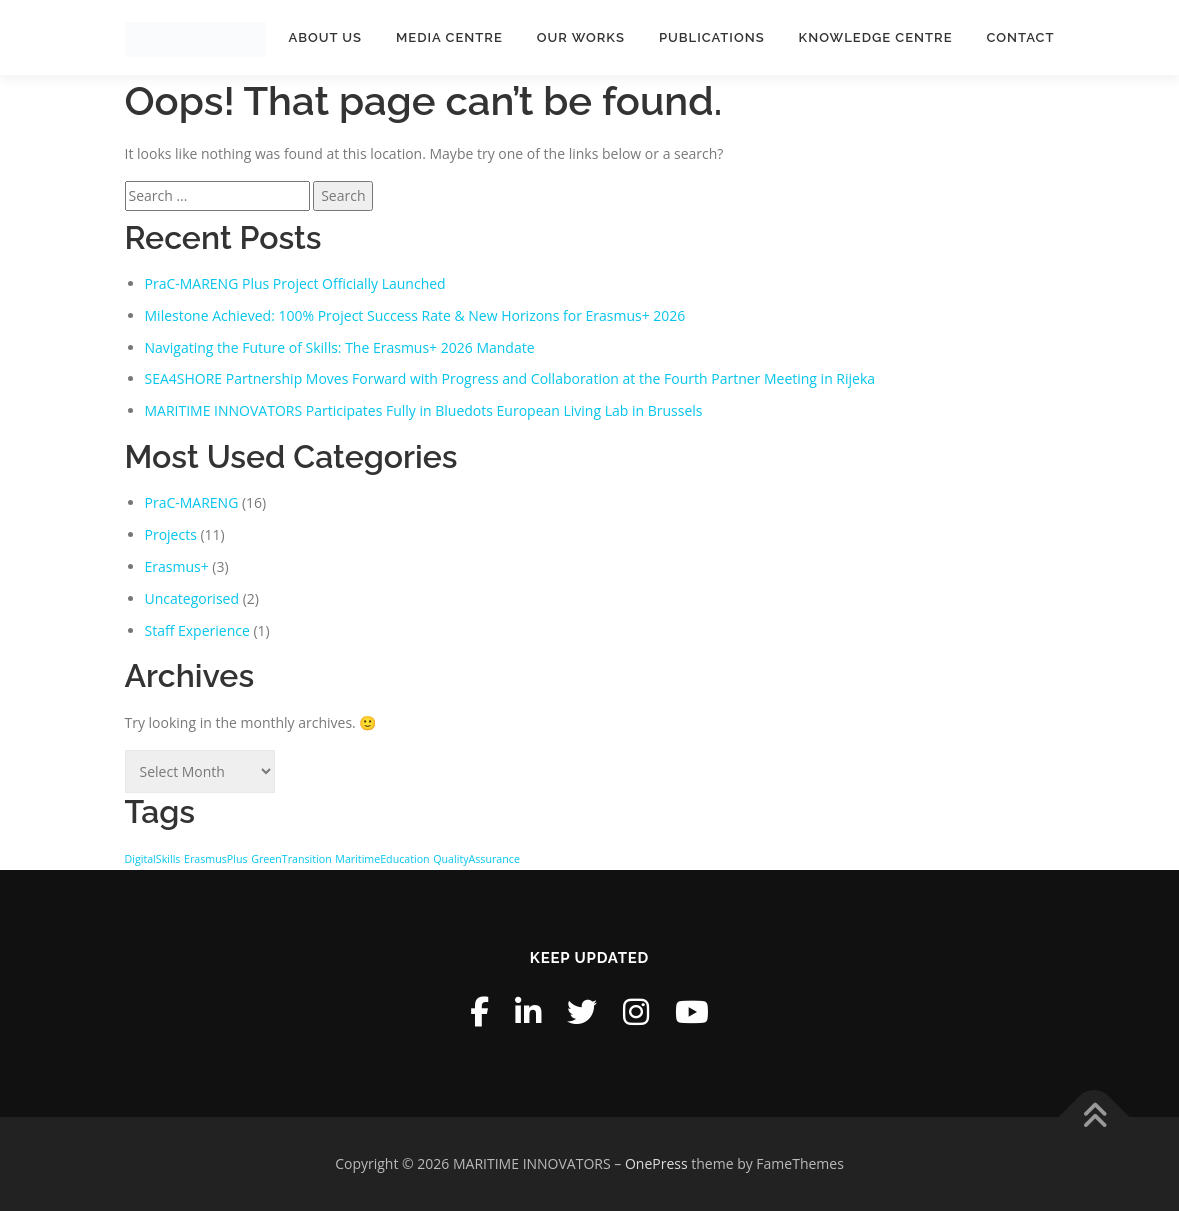 The image size is (1179, 1211). Describe the element at coordinates (382, 859) in the screenshot. I see `MaritimeEducation [MaritimeEducation (1 item)]` at that location.